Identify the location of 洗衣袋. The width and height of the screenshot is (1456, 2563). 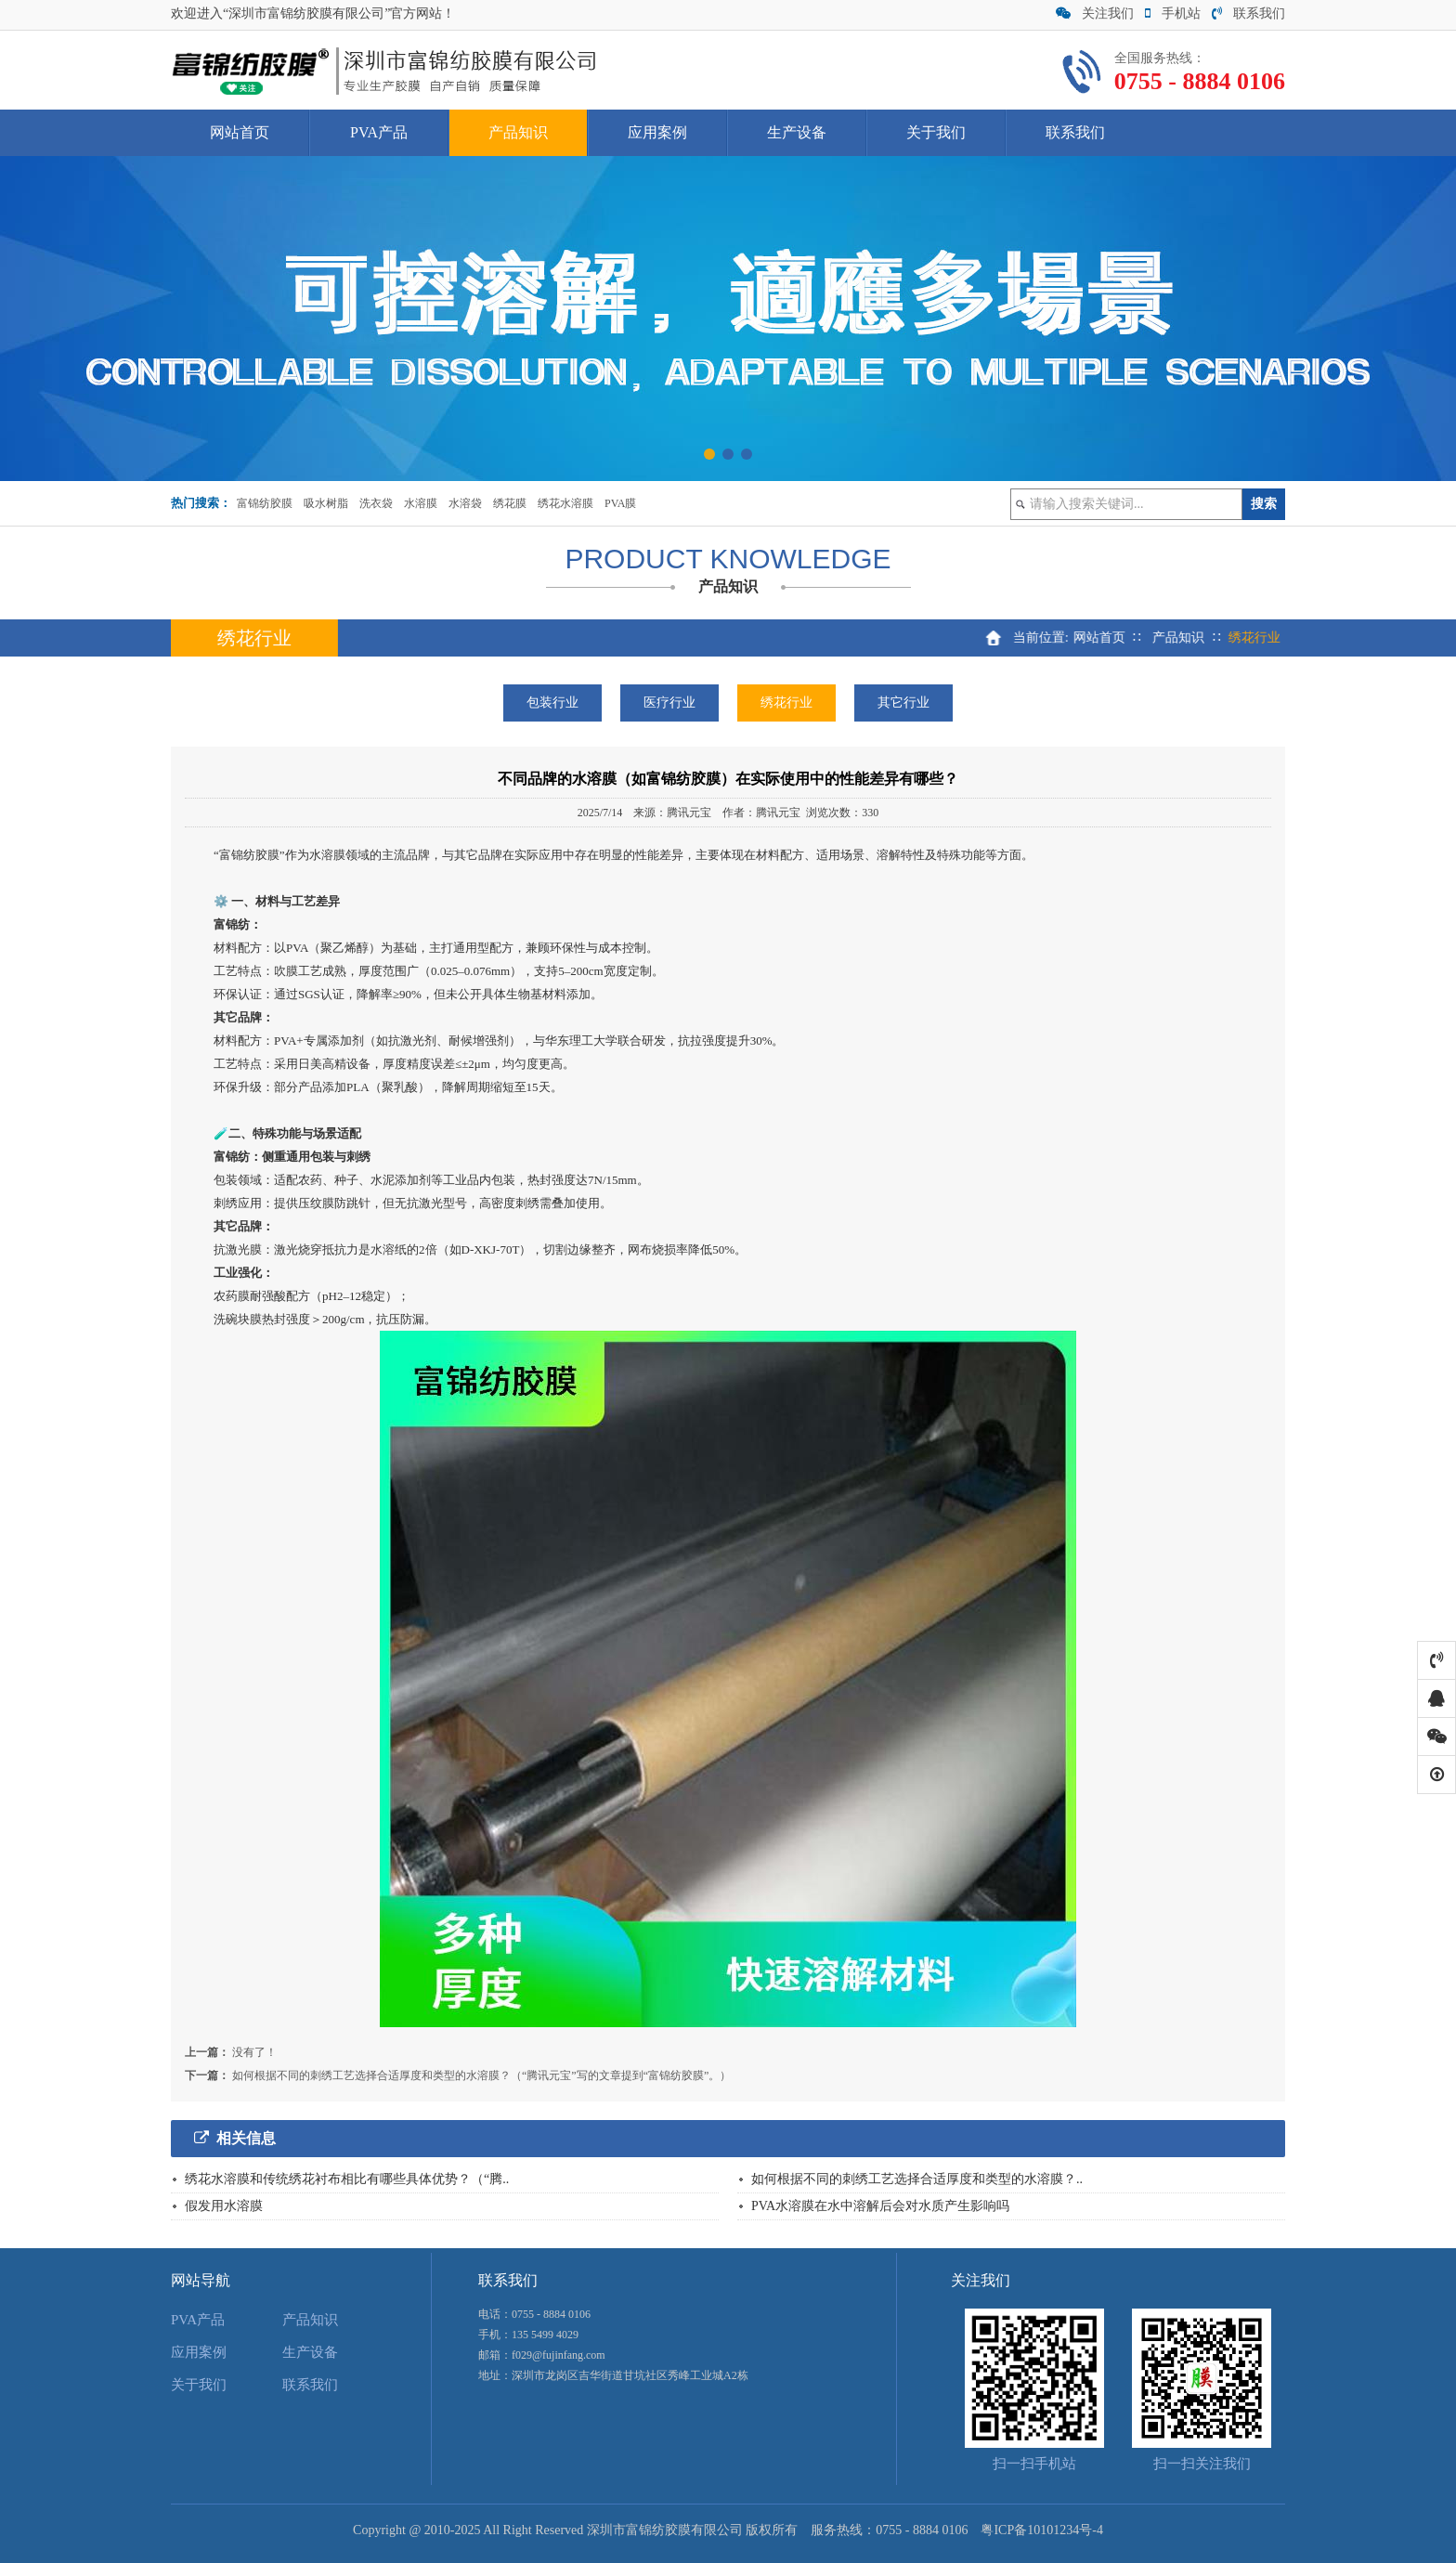
(376, 503).